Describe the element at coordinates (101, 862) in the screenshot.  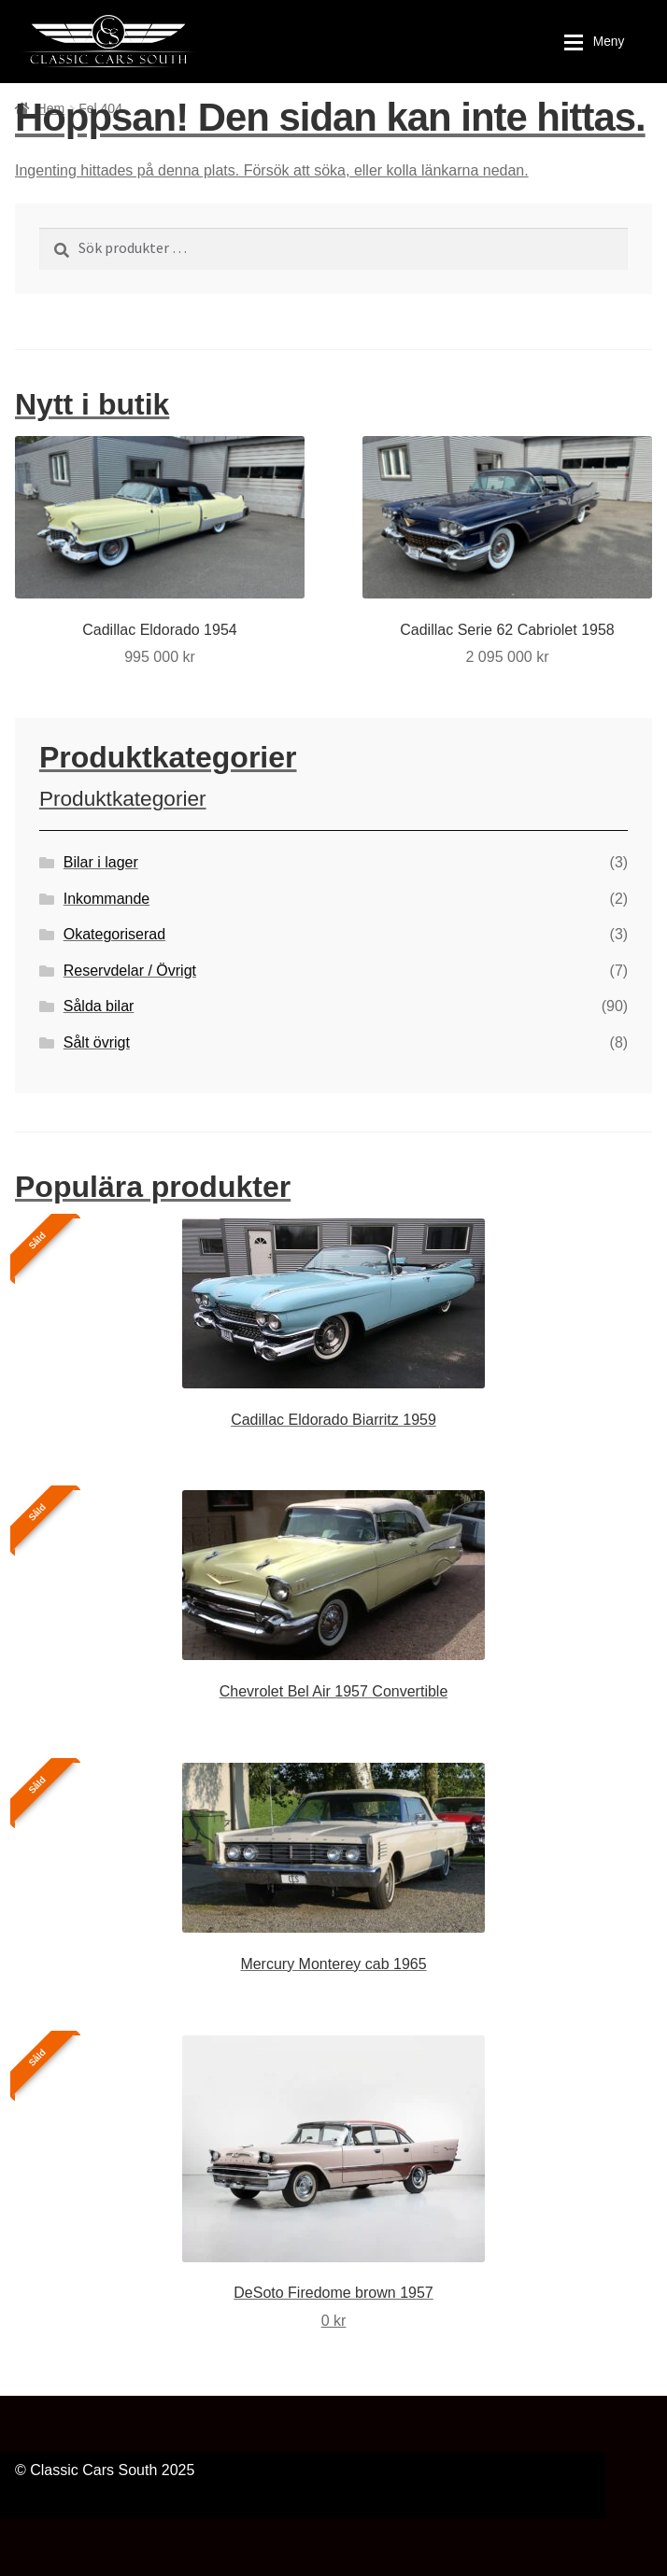
I see `Bilar i lager` at that location.